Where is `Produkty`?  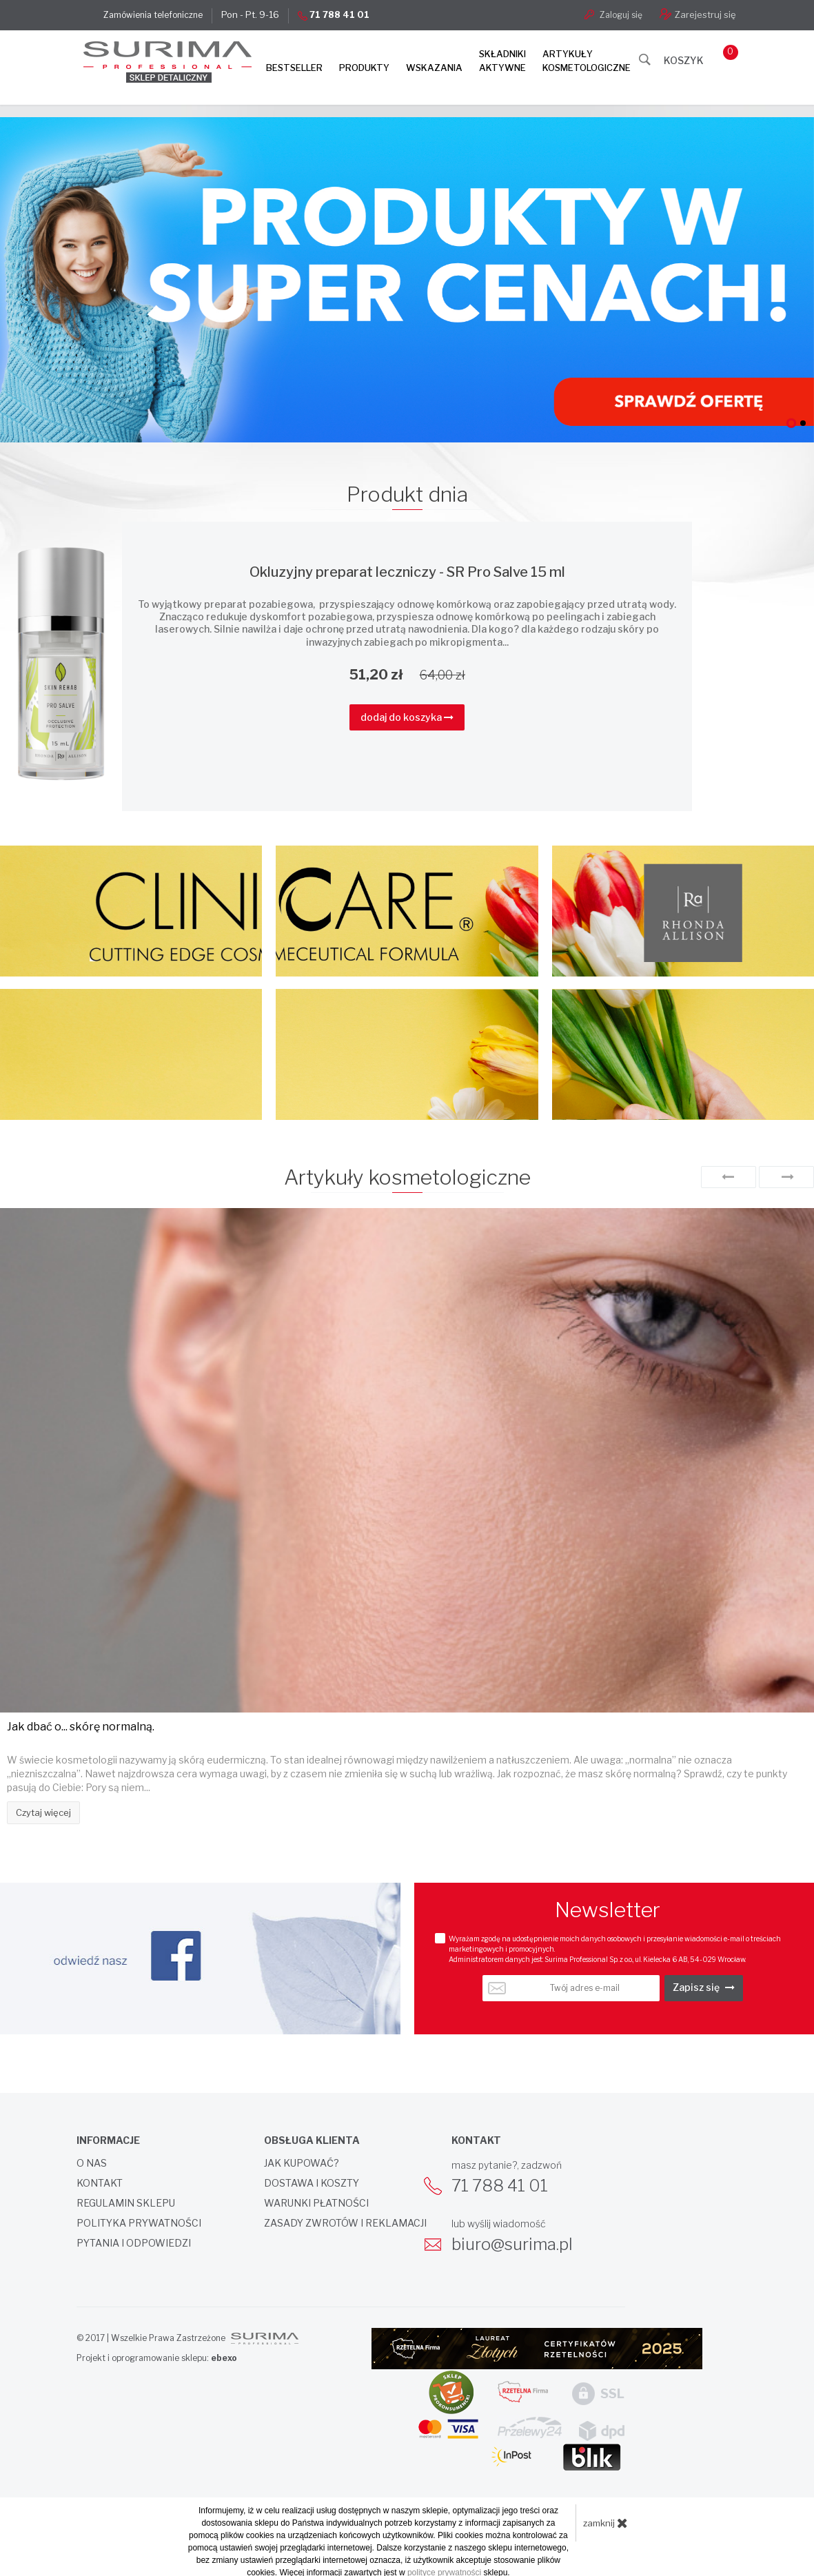 Produkty is located at coordinates (364, 67).